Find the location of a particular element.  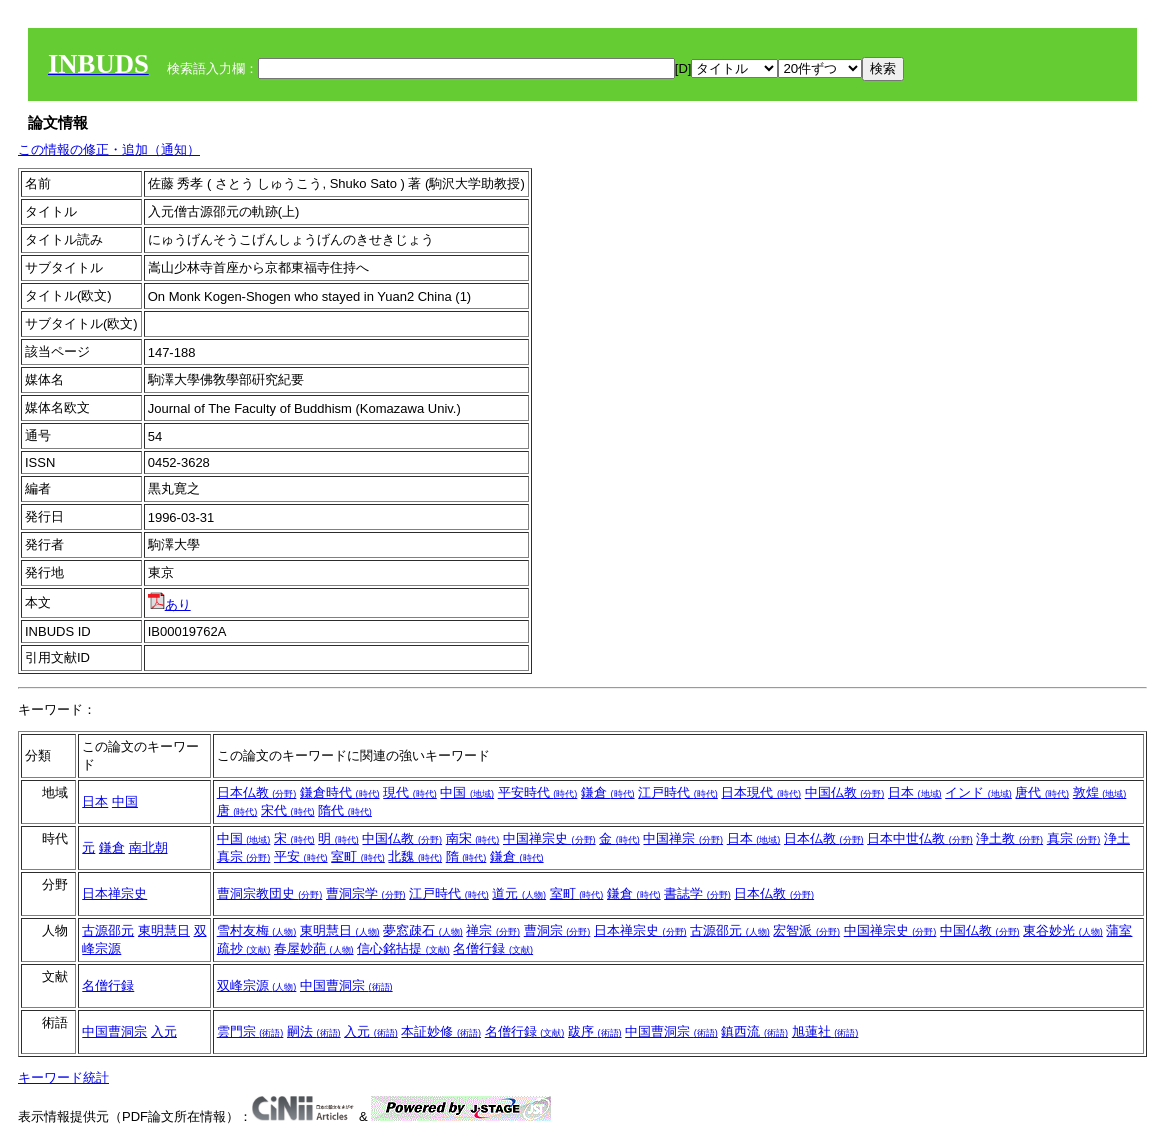

鎌倉 is located at coordinates (608, 792).